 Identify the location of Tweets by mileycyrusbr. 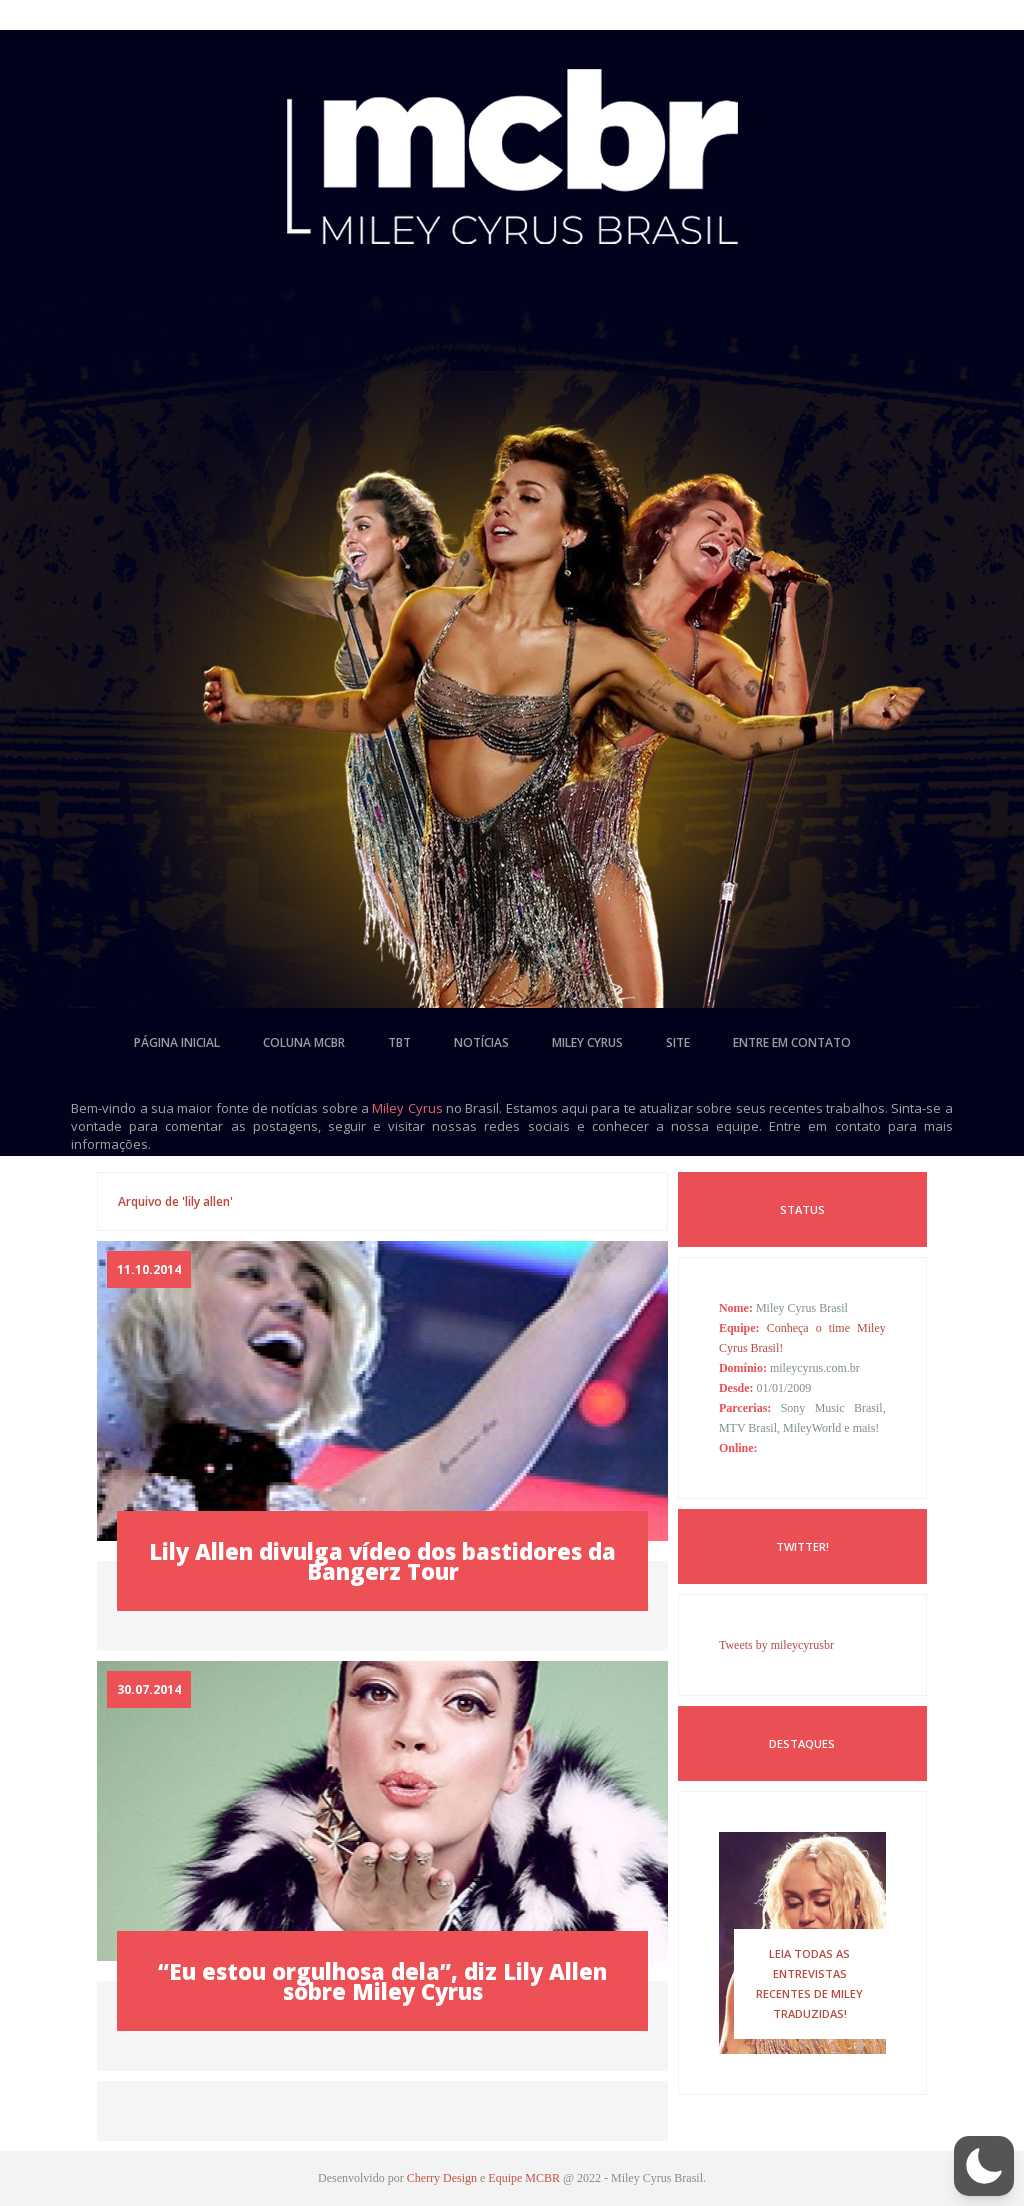
(776, 1645).